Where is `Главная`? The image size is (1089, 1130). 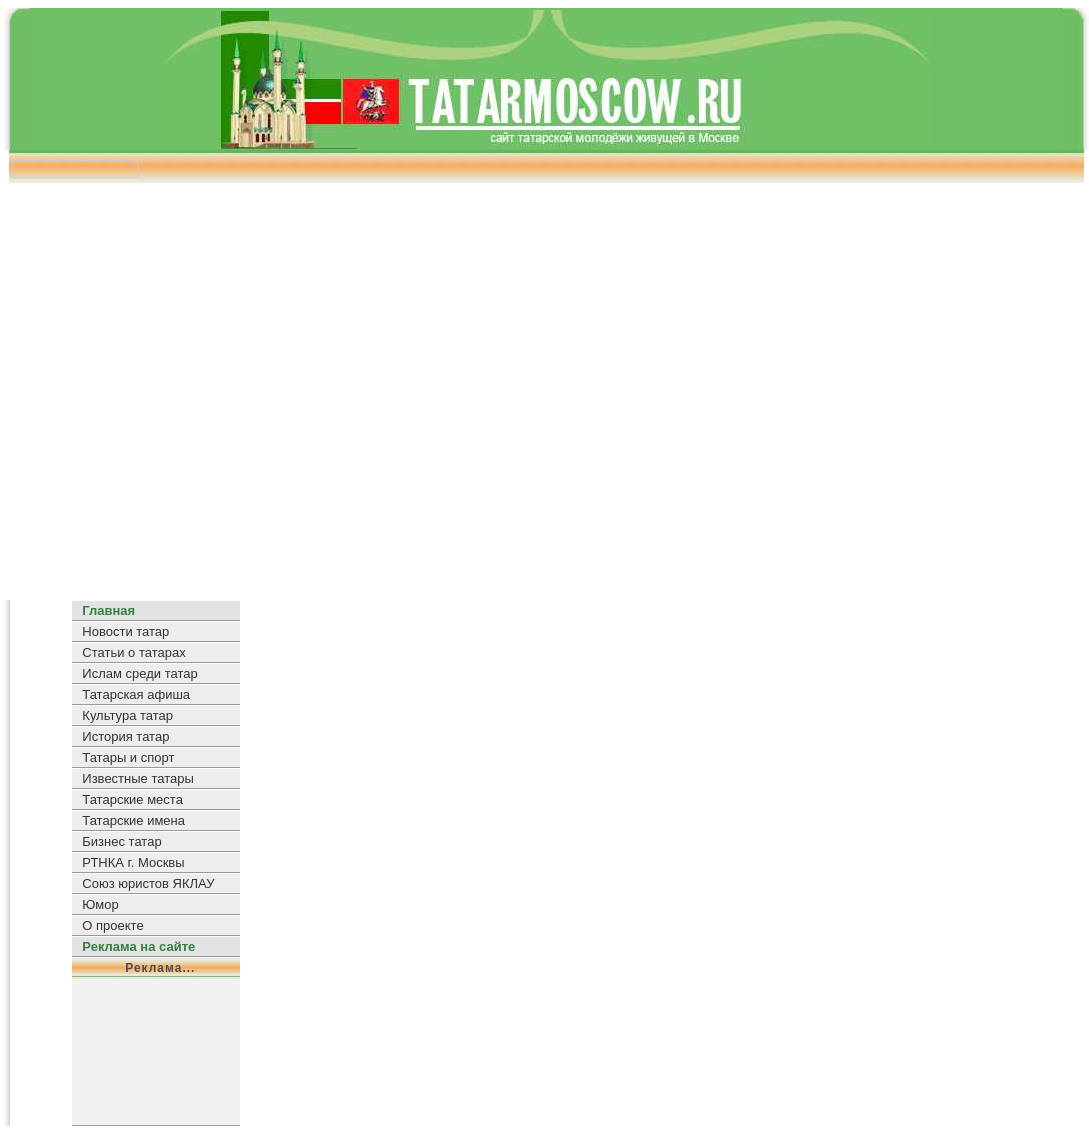 Главная is located at coordinates (108, 610).